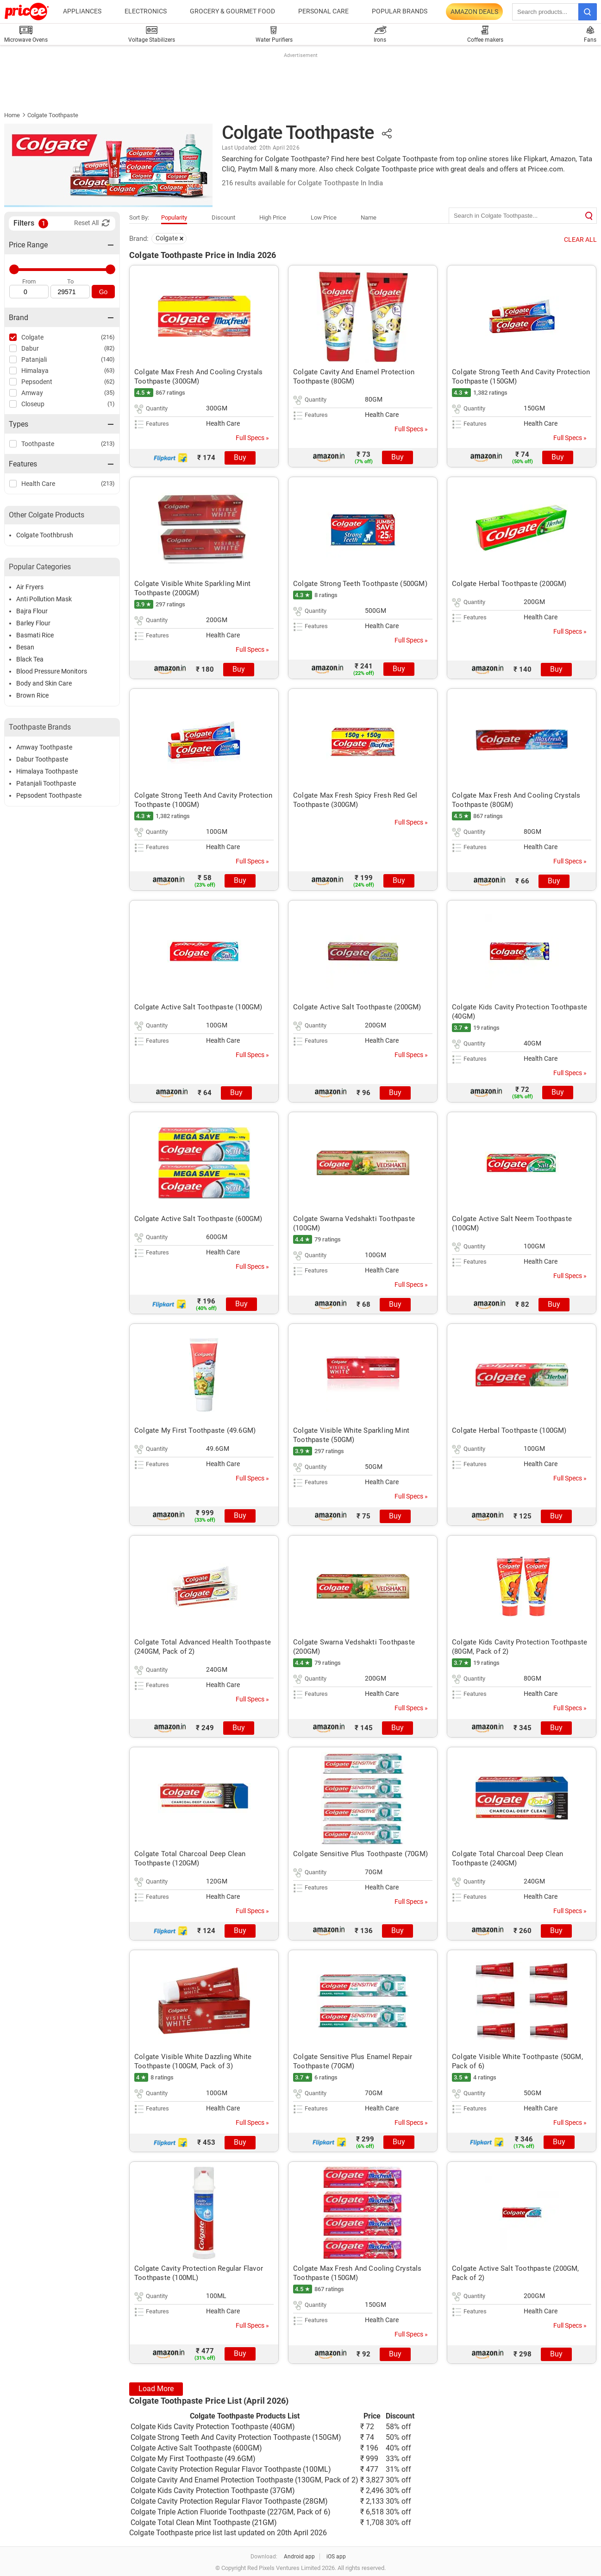 This screenshot has height=2576, width=601. What do you see at coordinates (474, 11) in the screenshot?
I see `Amazon Deals` at bounding box center [474, 11].